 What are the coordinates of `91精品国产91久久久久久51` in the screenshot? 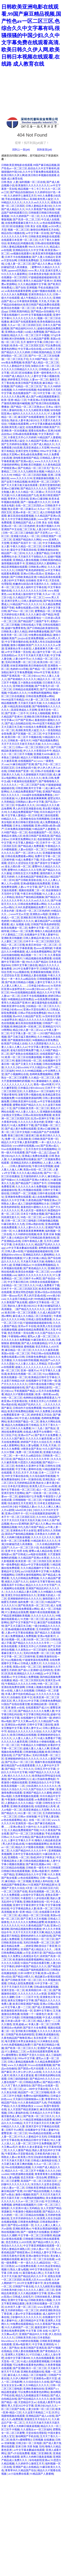 It's located at (25, 604).